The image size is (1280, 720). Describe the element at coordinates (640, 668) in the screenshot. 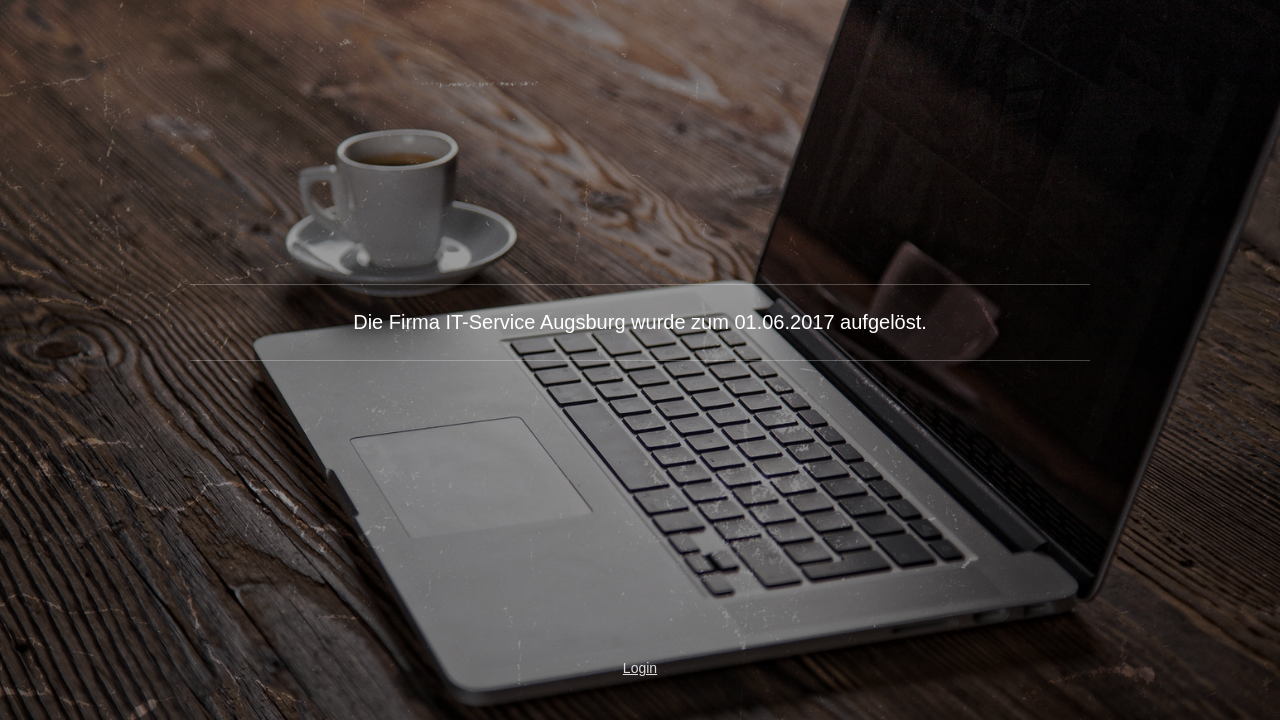

I see `Login` at that location.